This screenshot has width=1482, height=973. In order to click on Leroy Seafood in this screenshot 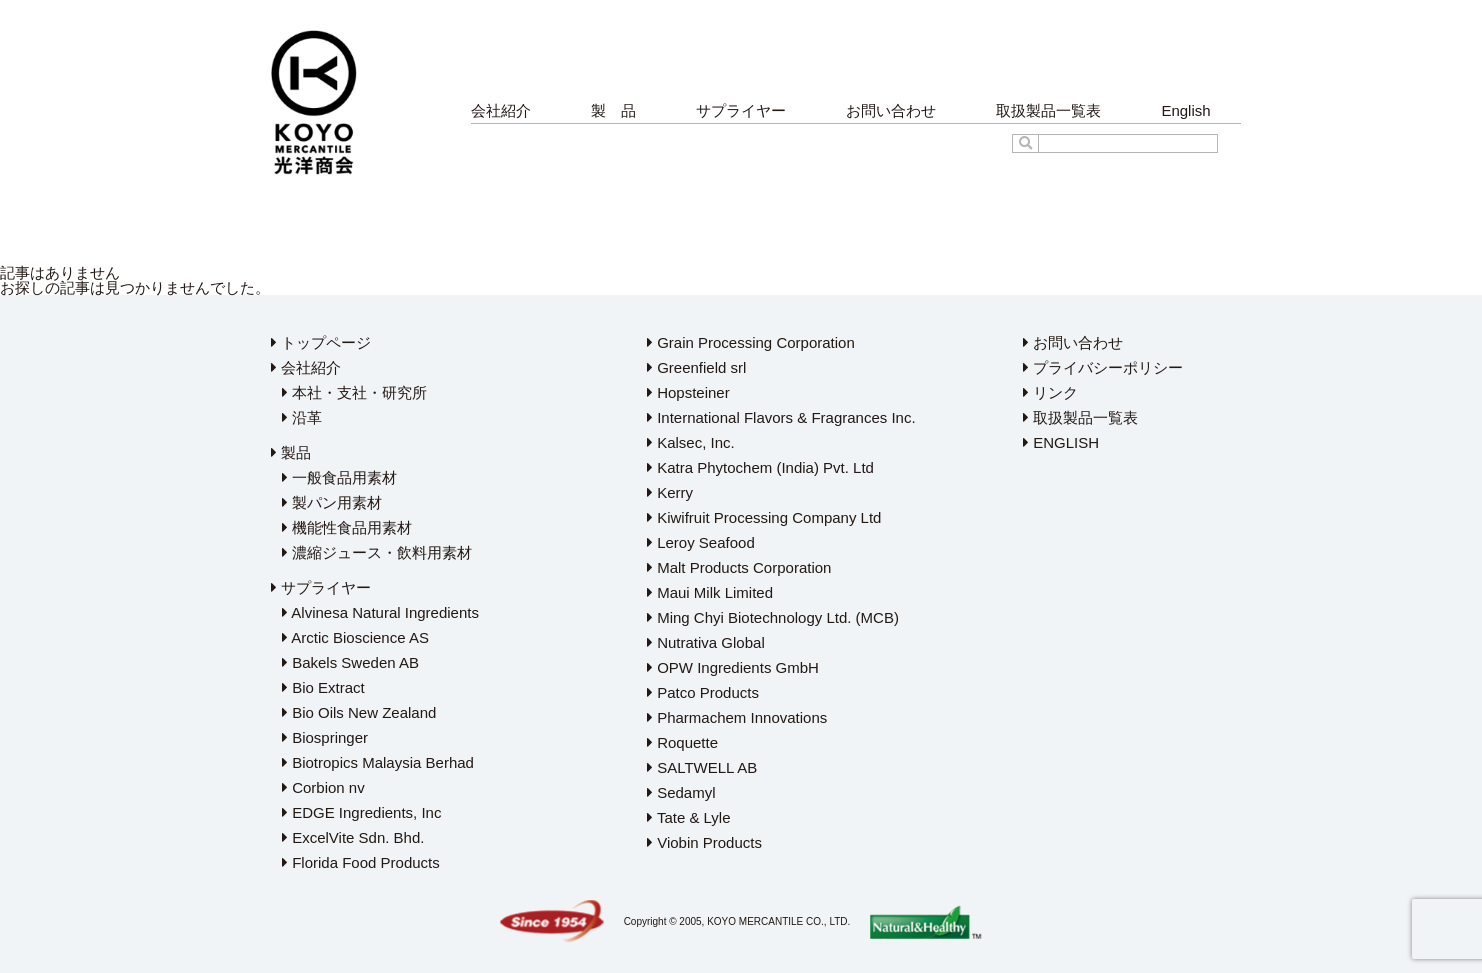, I will do `click(701, 542)`.